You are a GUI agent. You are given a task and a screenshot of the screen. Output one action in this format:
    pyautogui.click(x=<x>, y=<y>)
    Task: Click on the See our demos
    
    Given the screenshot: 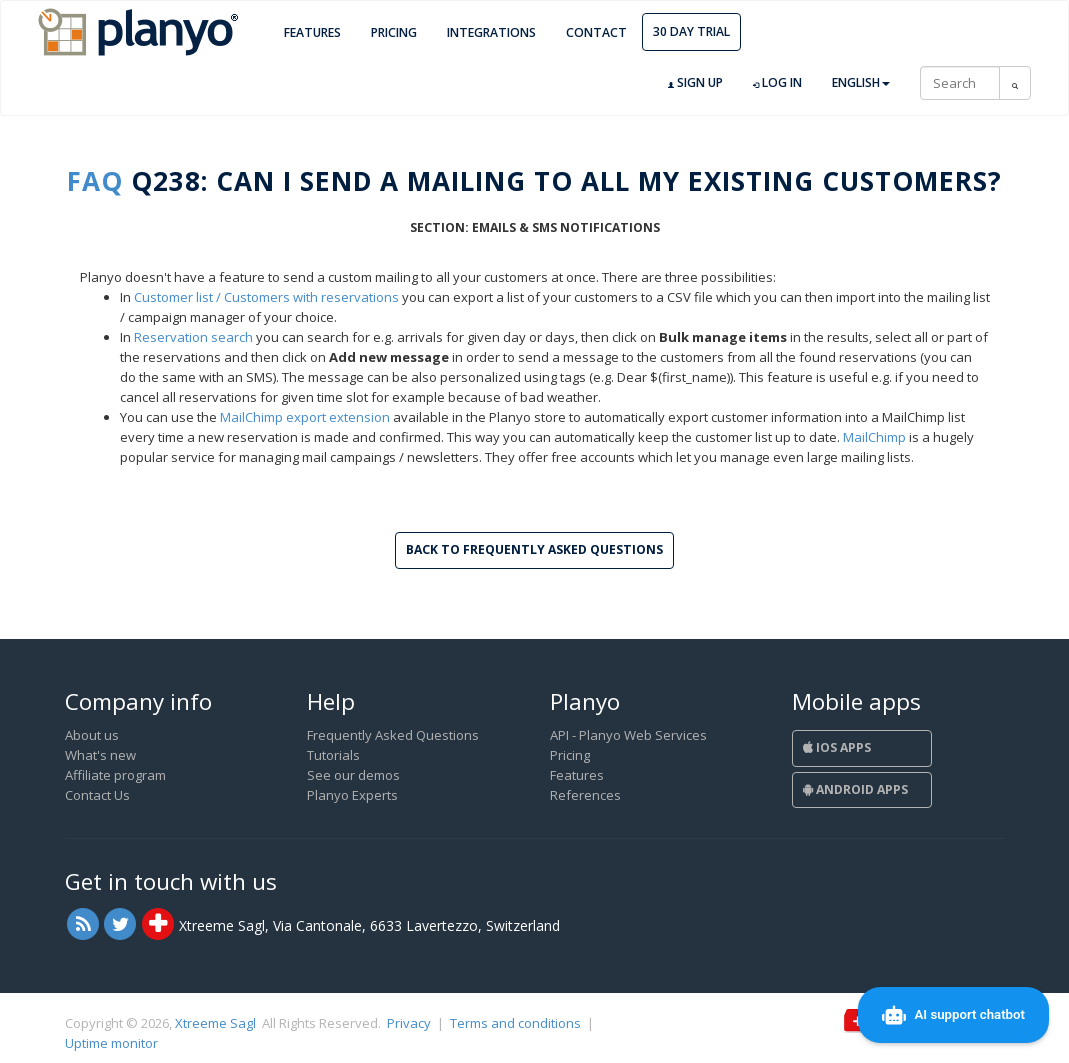 What is the action you would take?
    pyautogui.click(x=353, y=775)
    